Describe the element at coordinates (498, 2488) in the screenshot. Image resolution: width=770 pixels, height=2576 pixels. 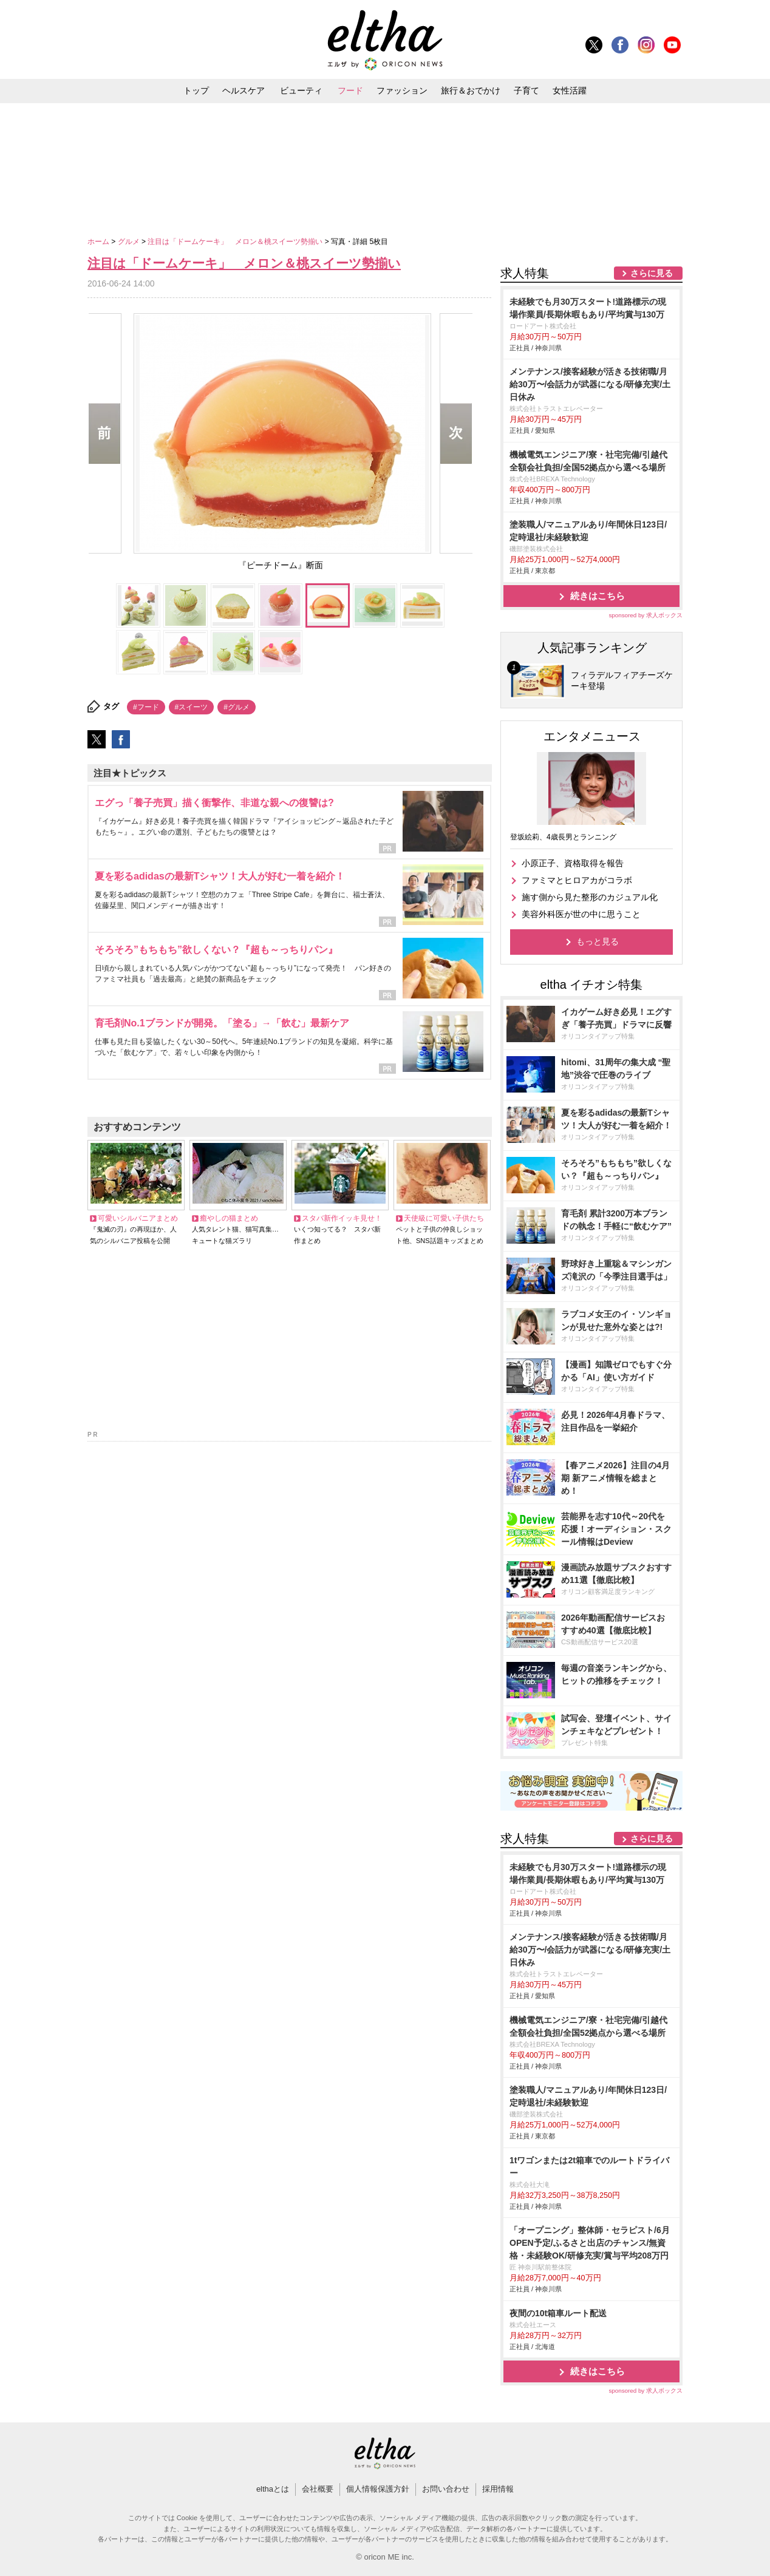
I see `採用情報` at that location.